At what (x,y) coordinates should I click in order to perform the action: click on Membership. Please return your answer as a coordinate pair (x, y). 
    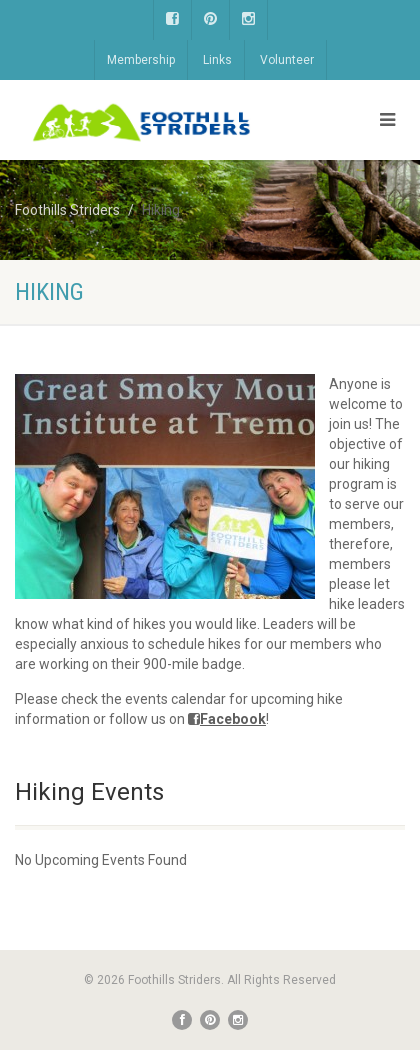
    Looking at the image, I should click on (141, 60).